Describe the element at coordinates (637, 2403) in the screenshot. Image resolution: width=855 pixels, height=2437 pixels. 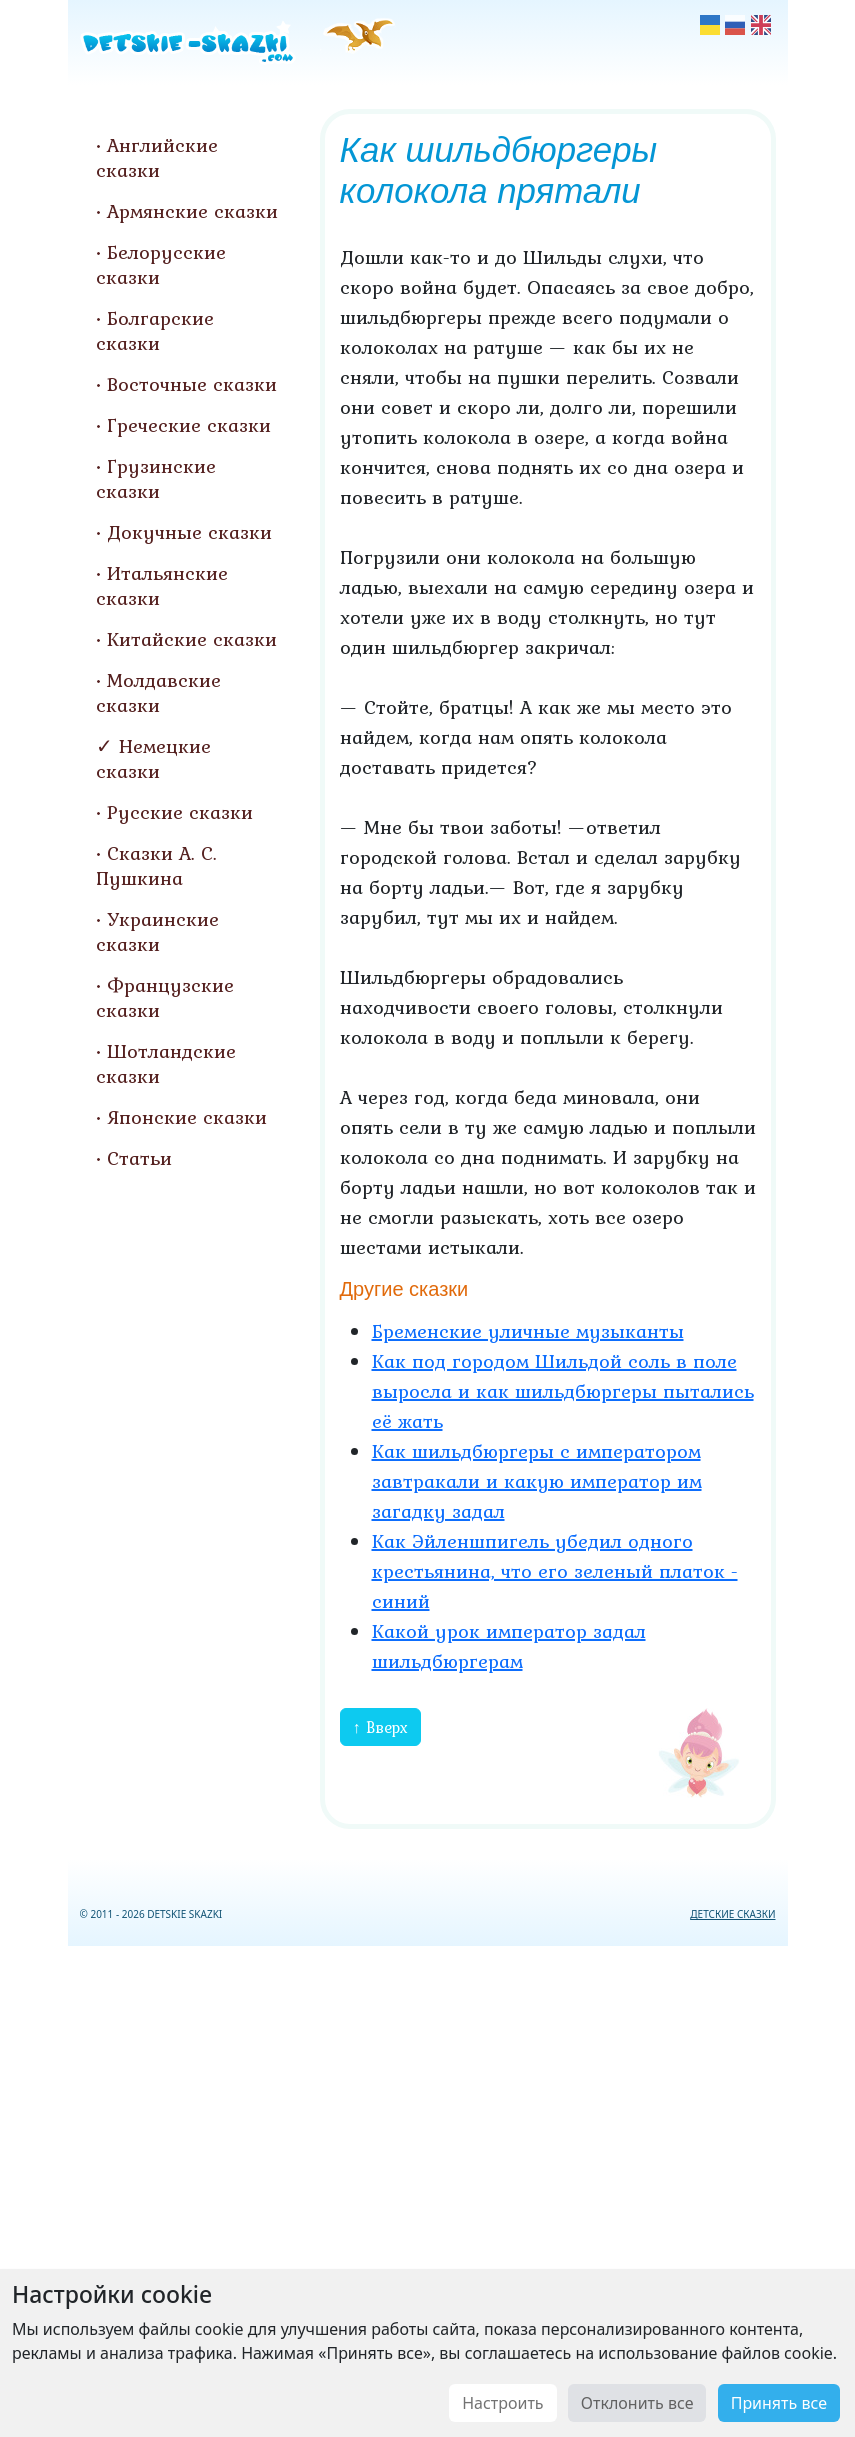
I see `Отклонить все` at that location.